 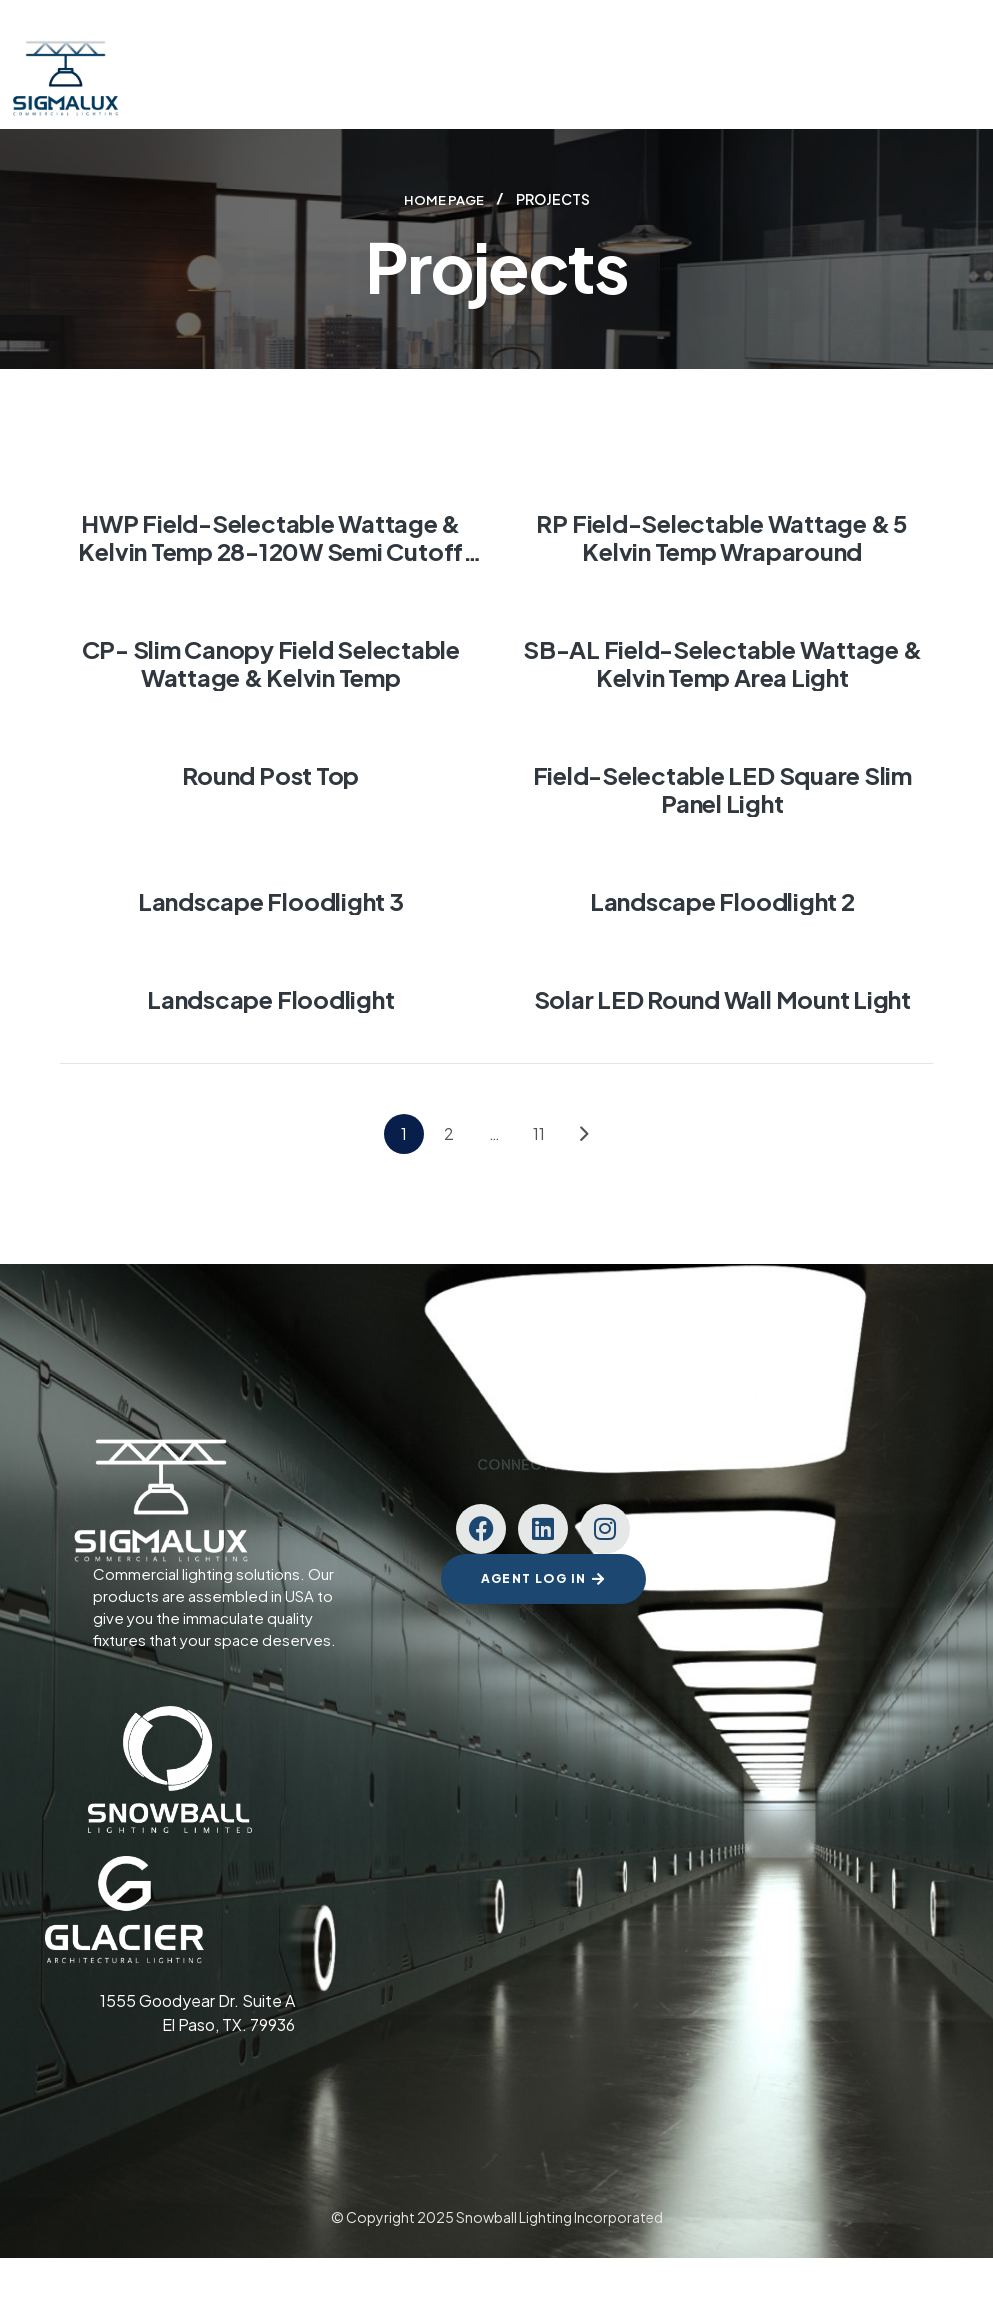 I want to click on Landscape Floodlight 2, so click(x=722, y=900).